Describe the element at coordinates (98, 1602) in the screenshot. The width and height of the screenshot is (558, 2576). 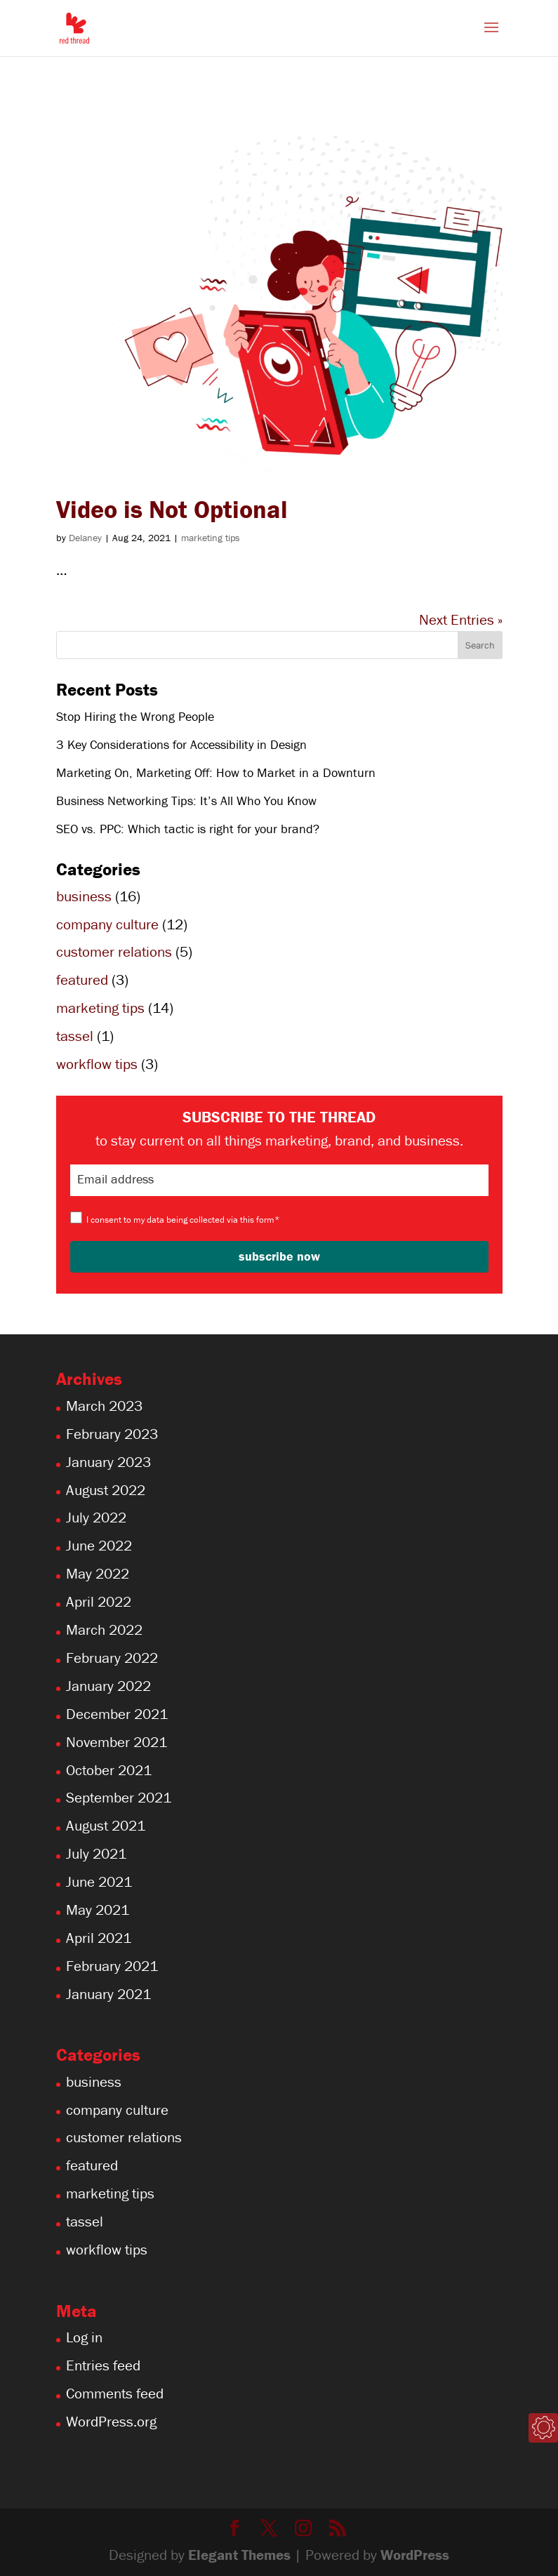
I see `April 2022` at that location.